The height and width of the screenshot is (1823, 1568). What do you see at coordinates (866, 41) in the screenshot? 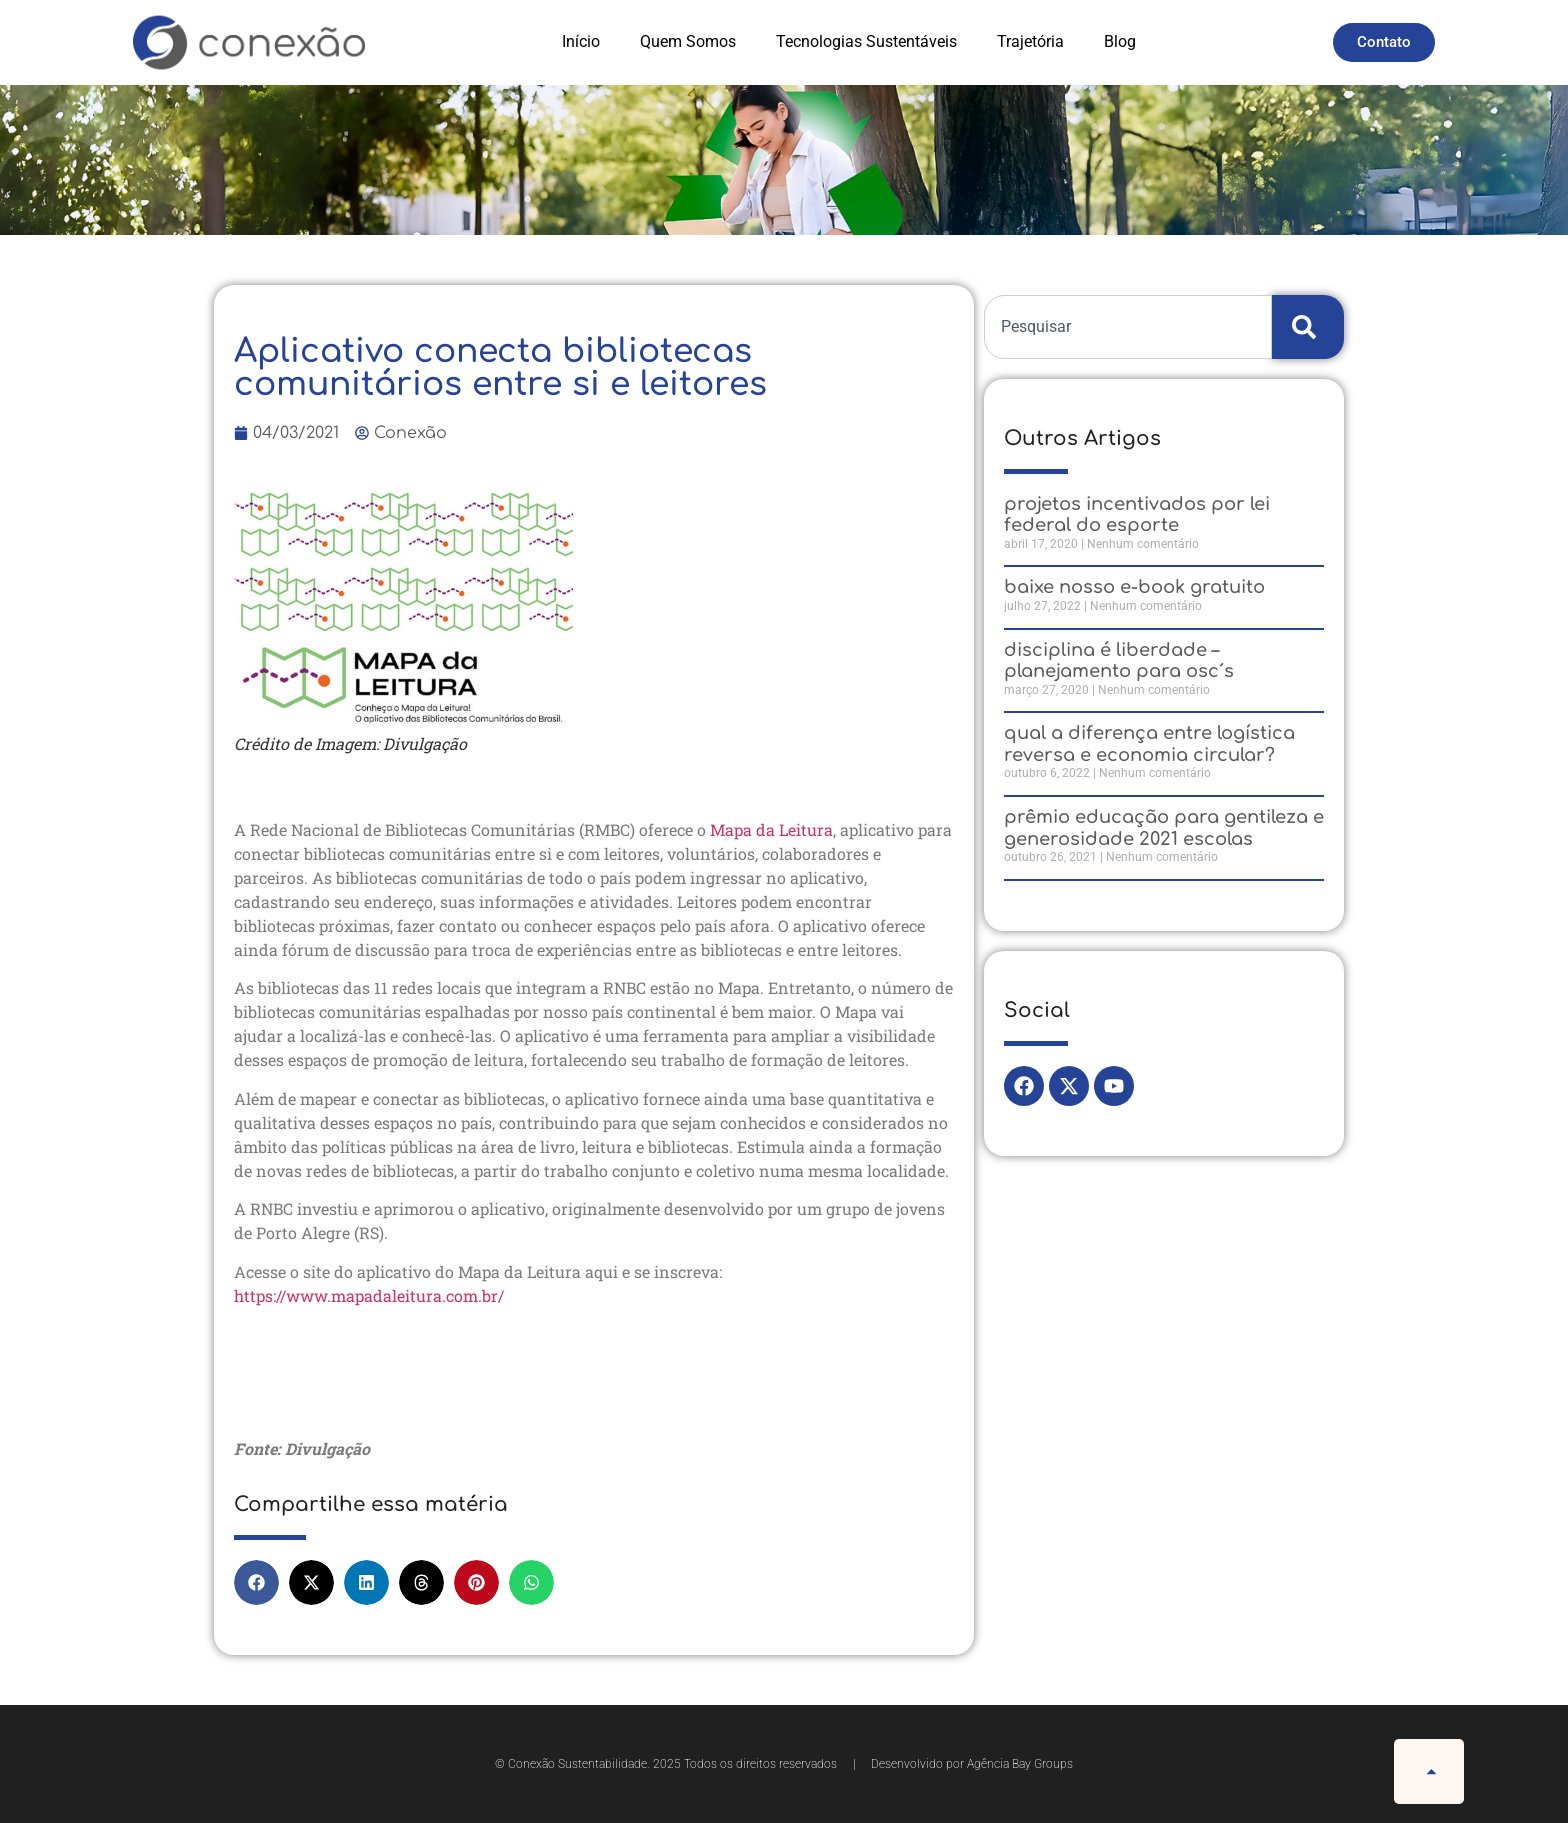
I see `Tecnologias Sustentáveis` at bounding box center [866, 41].